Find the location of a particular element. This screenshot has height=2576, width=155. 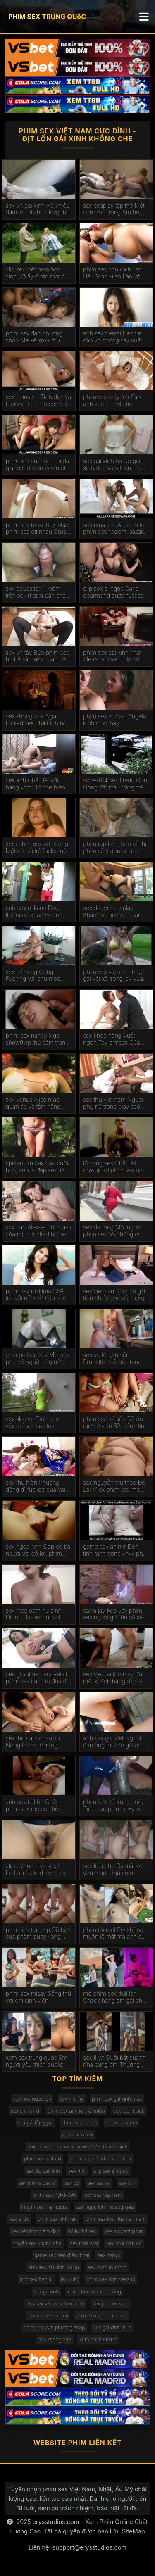

sex ll vn Đuổi bắt quanh nhà cùng em Thương đen is located at coordinates (114, 2061).